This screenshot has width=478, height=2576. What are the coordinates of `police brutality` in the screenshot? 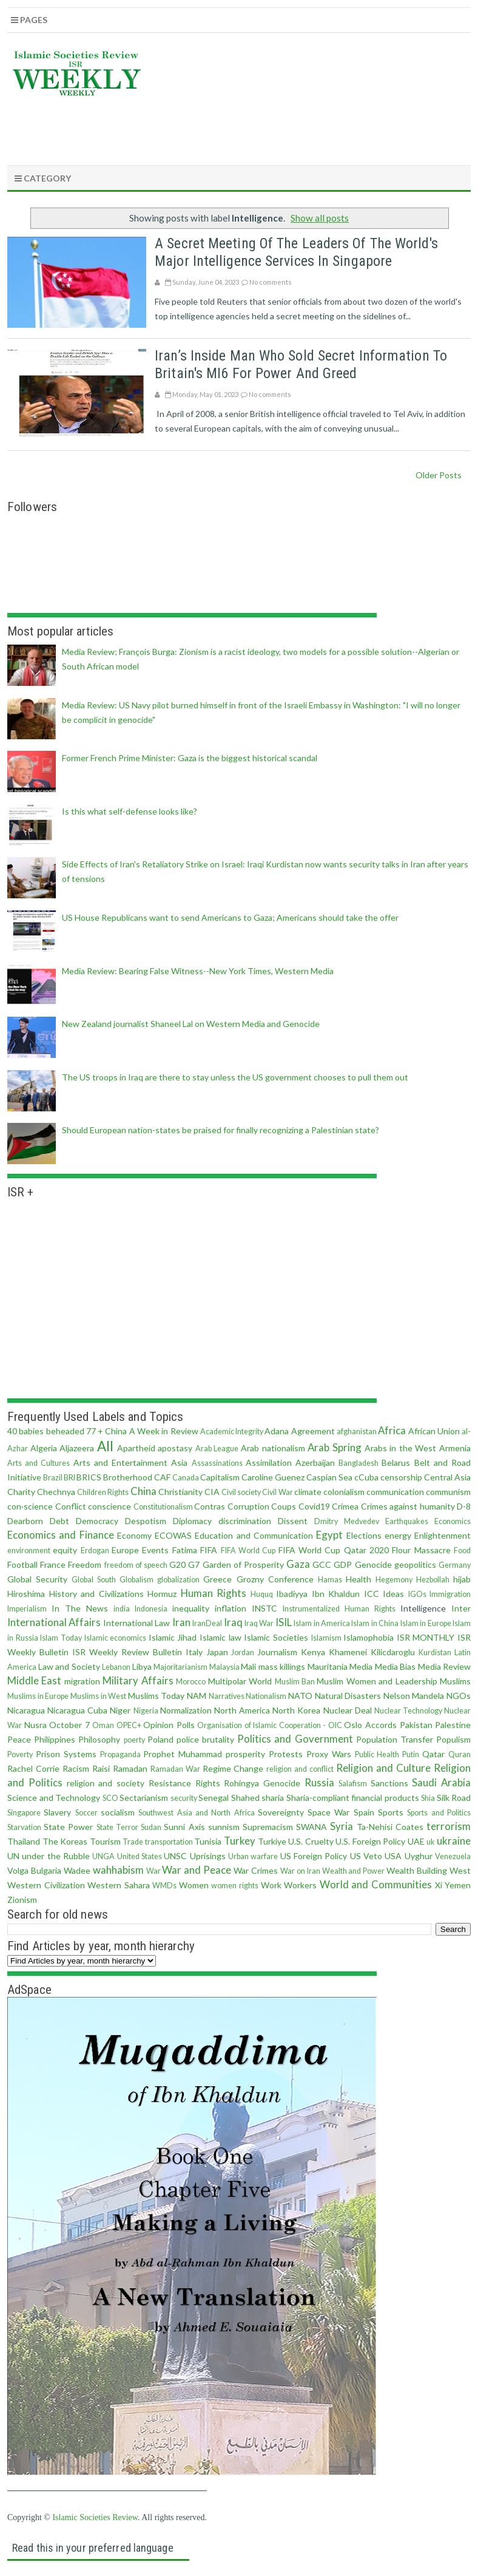 It's located at (205, 1739).